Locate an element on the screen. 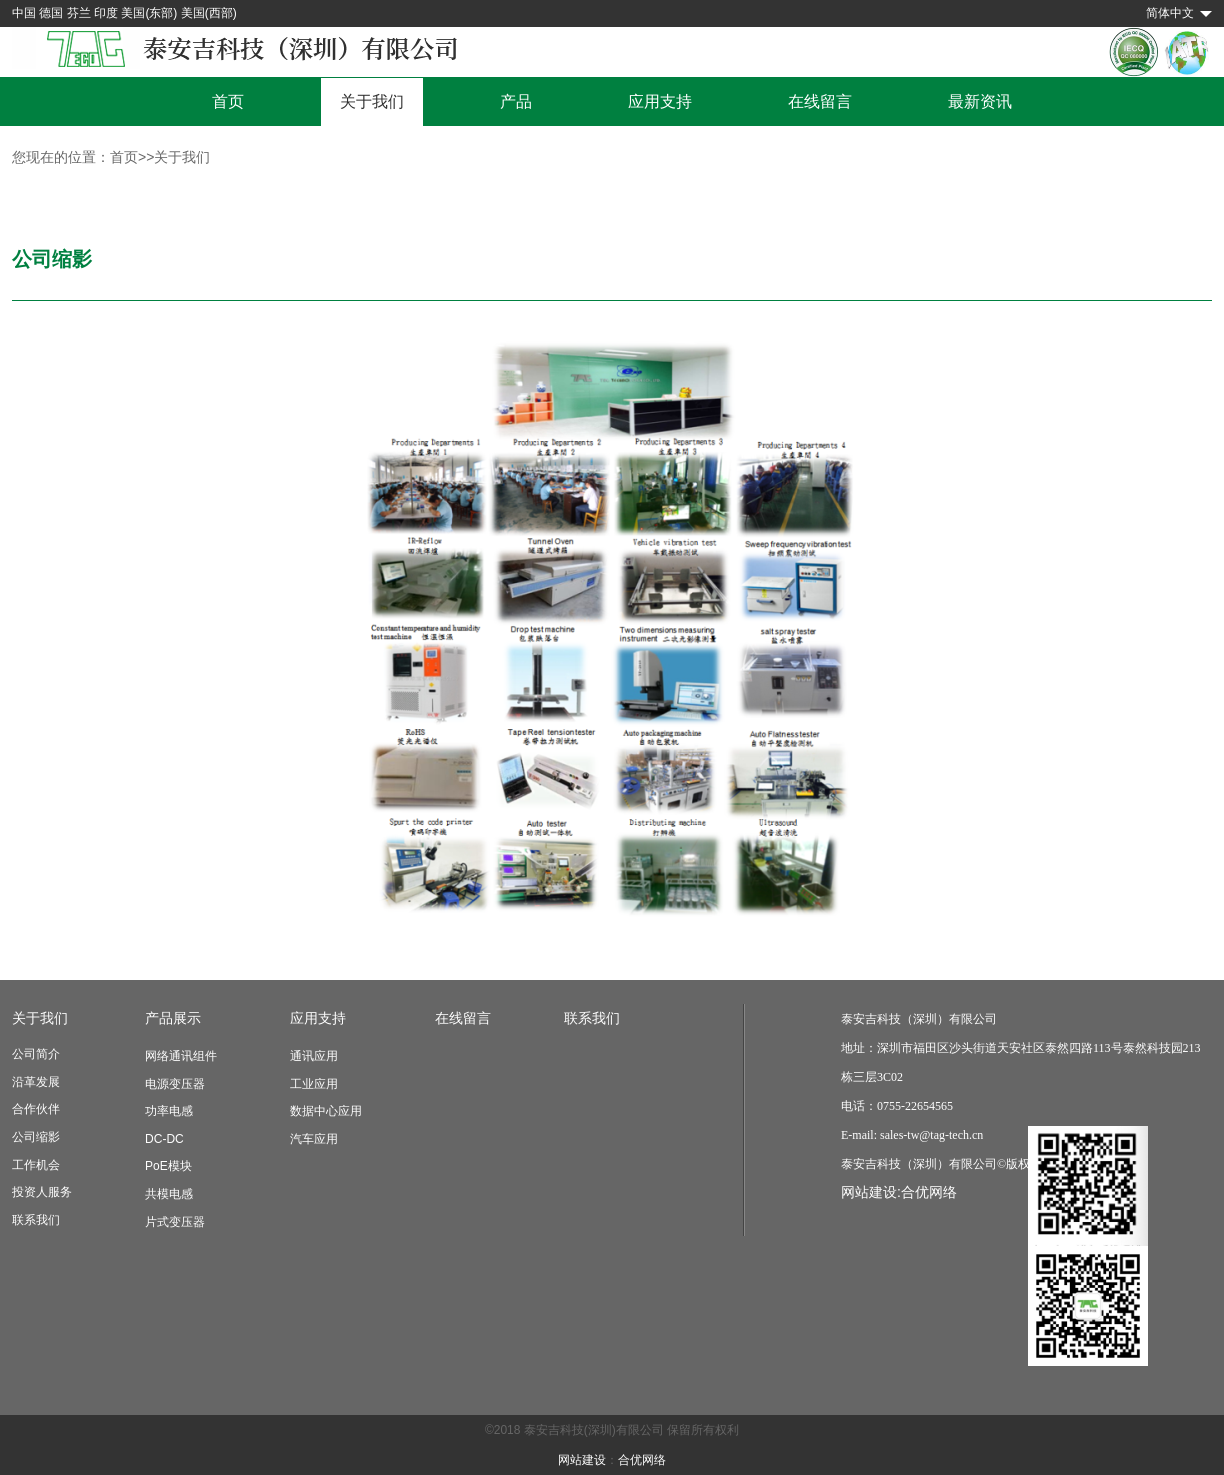 Image resolution: width=1224 pixels, height=1475 pixels. 在线留言 is located at coordinates (820, 101).